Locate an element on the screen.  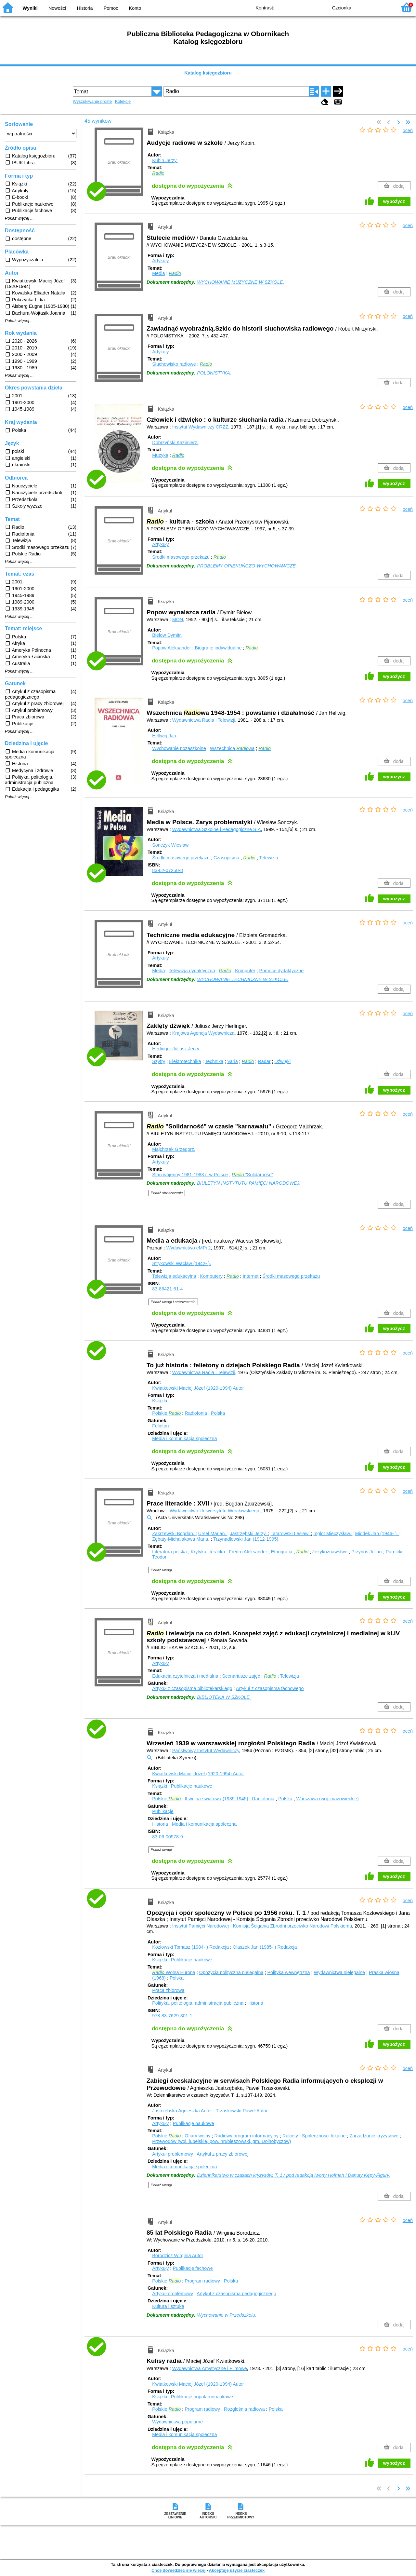
Varia is located at coordinates (232, 1061).